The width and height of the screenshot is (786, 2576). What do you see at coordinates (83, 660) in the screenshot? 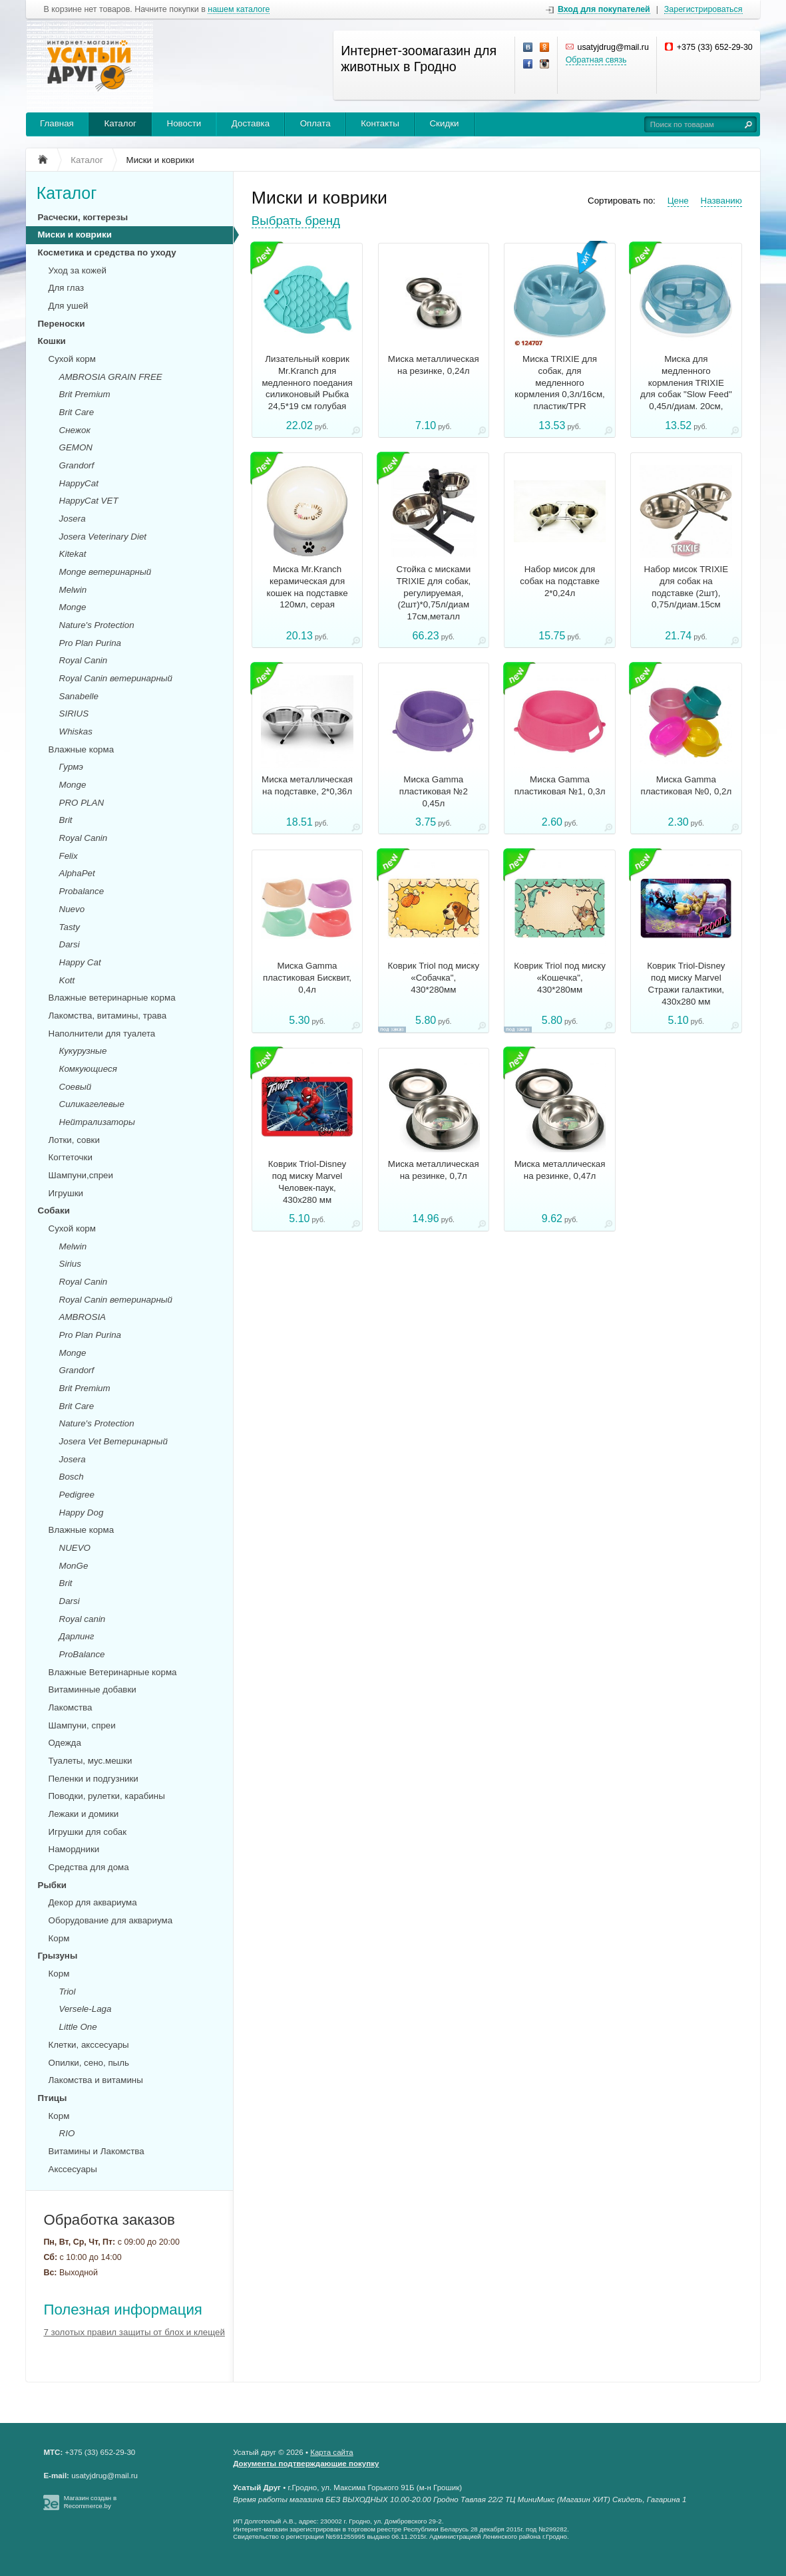
I see `Royal Canin` at bounding box center [83, 660].